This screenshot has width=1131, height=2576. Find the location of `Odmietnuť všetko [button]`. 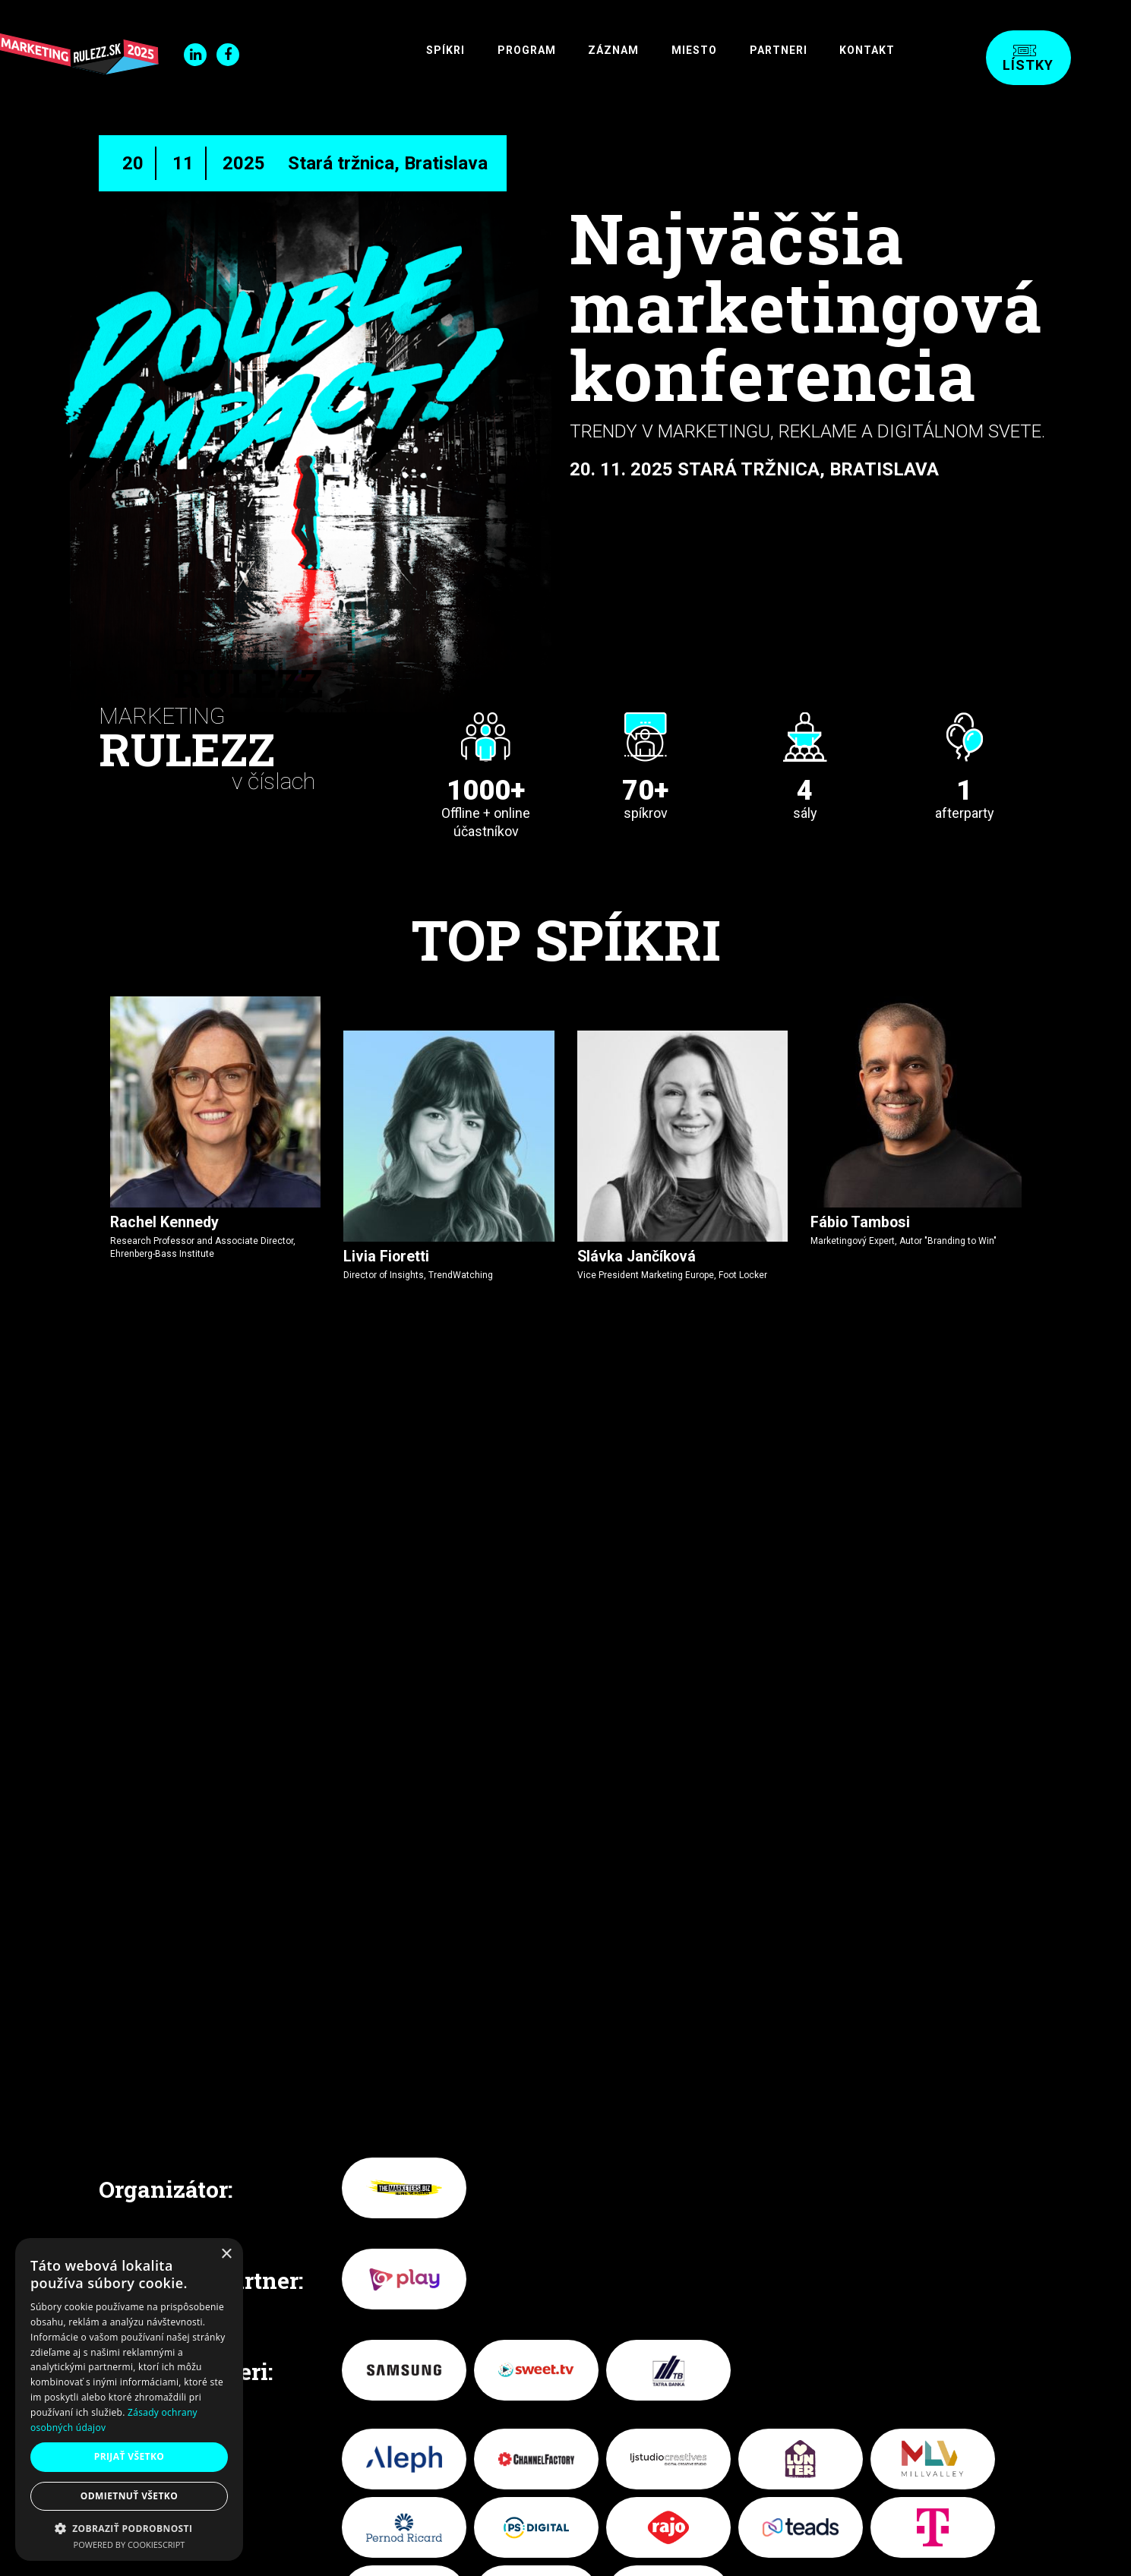

Odmietnuť všetko [button] is located at coordinates (129, 2495).